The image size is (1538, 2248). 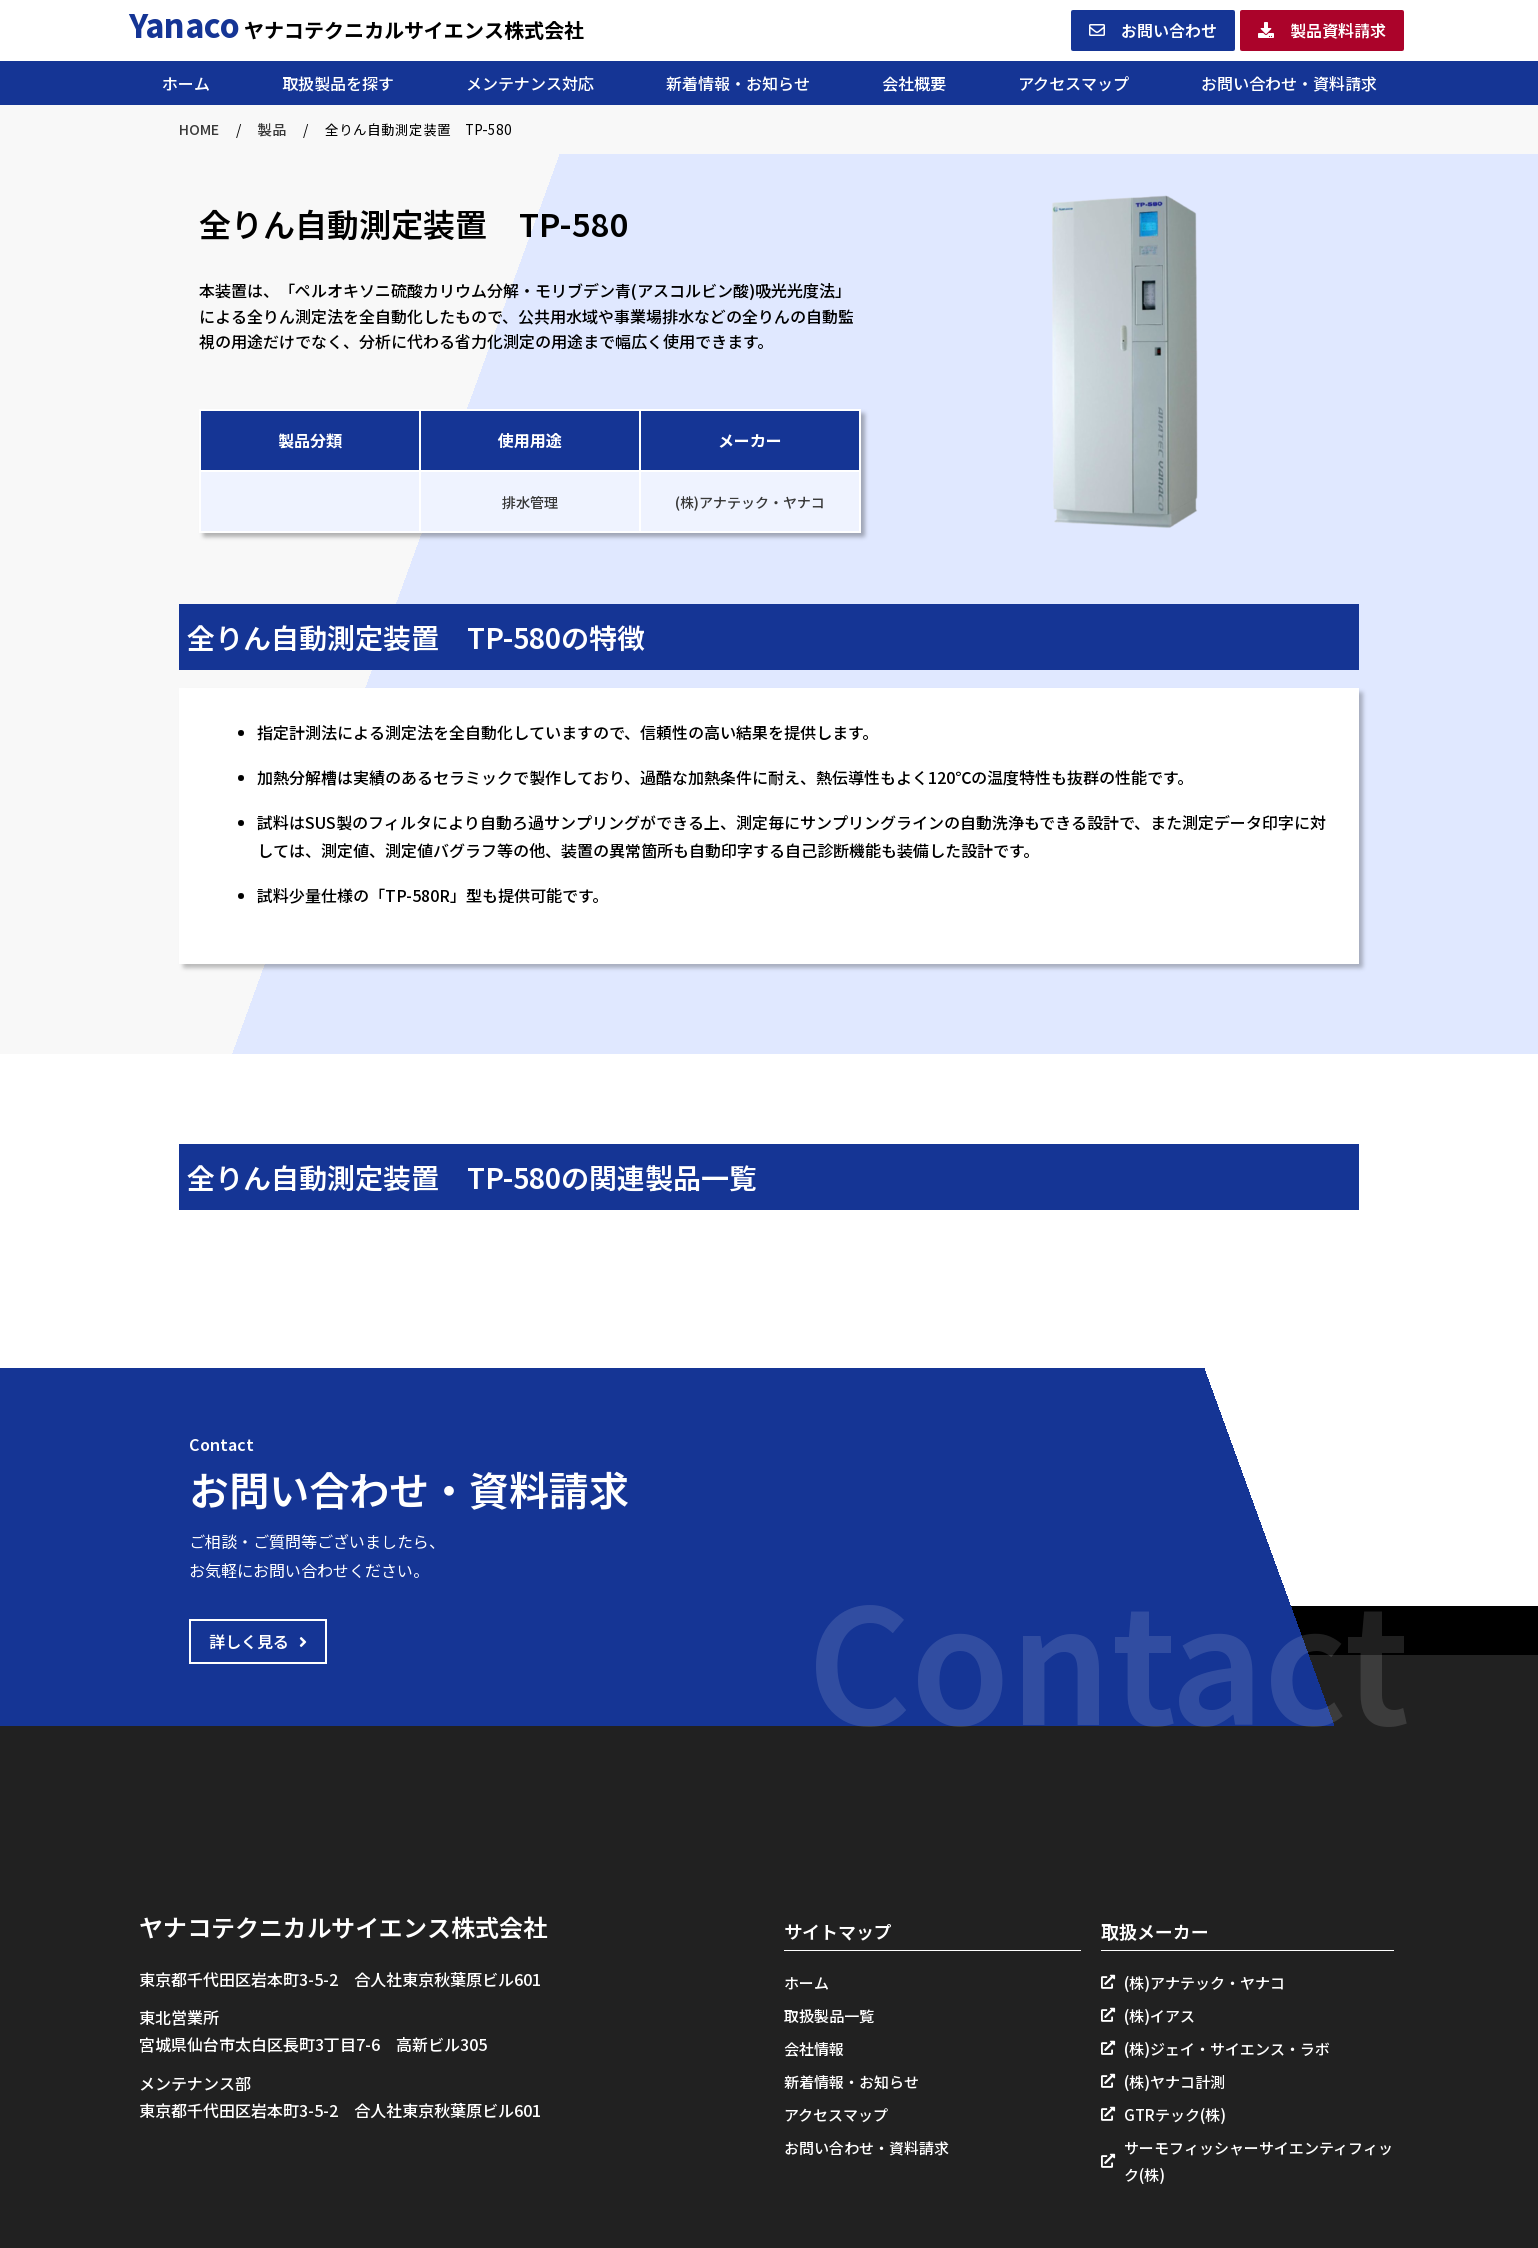 What do you see at coordinates (1289, 83) in the screenshot?
I see `お問い合わせ・資料請求` at bounding box center [1289, 83].